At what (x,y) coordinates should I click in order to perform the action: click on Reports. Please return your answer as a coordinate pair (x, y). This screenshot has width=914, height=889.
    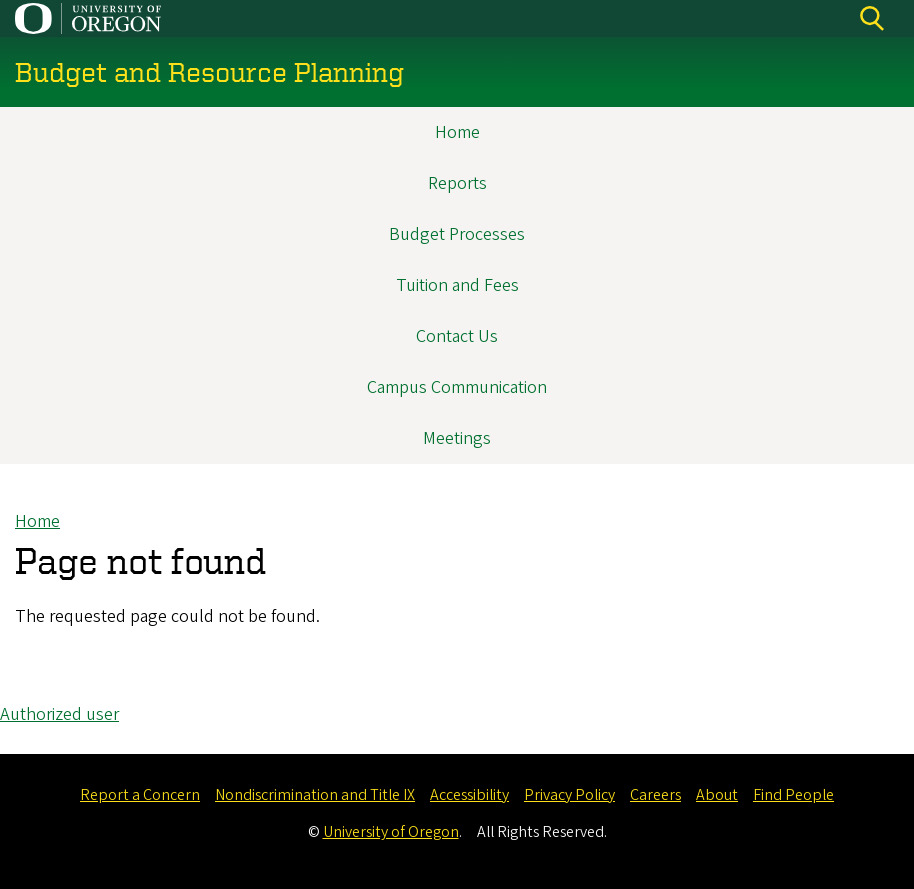
    Looking at the image, I should click on (457, 183).